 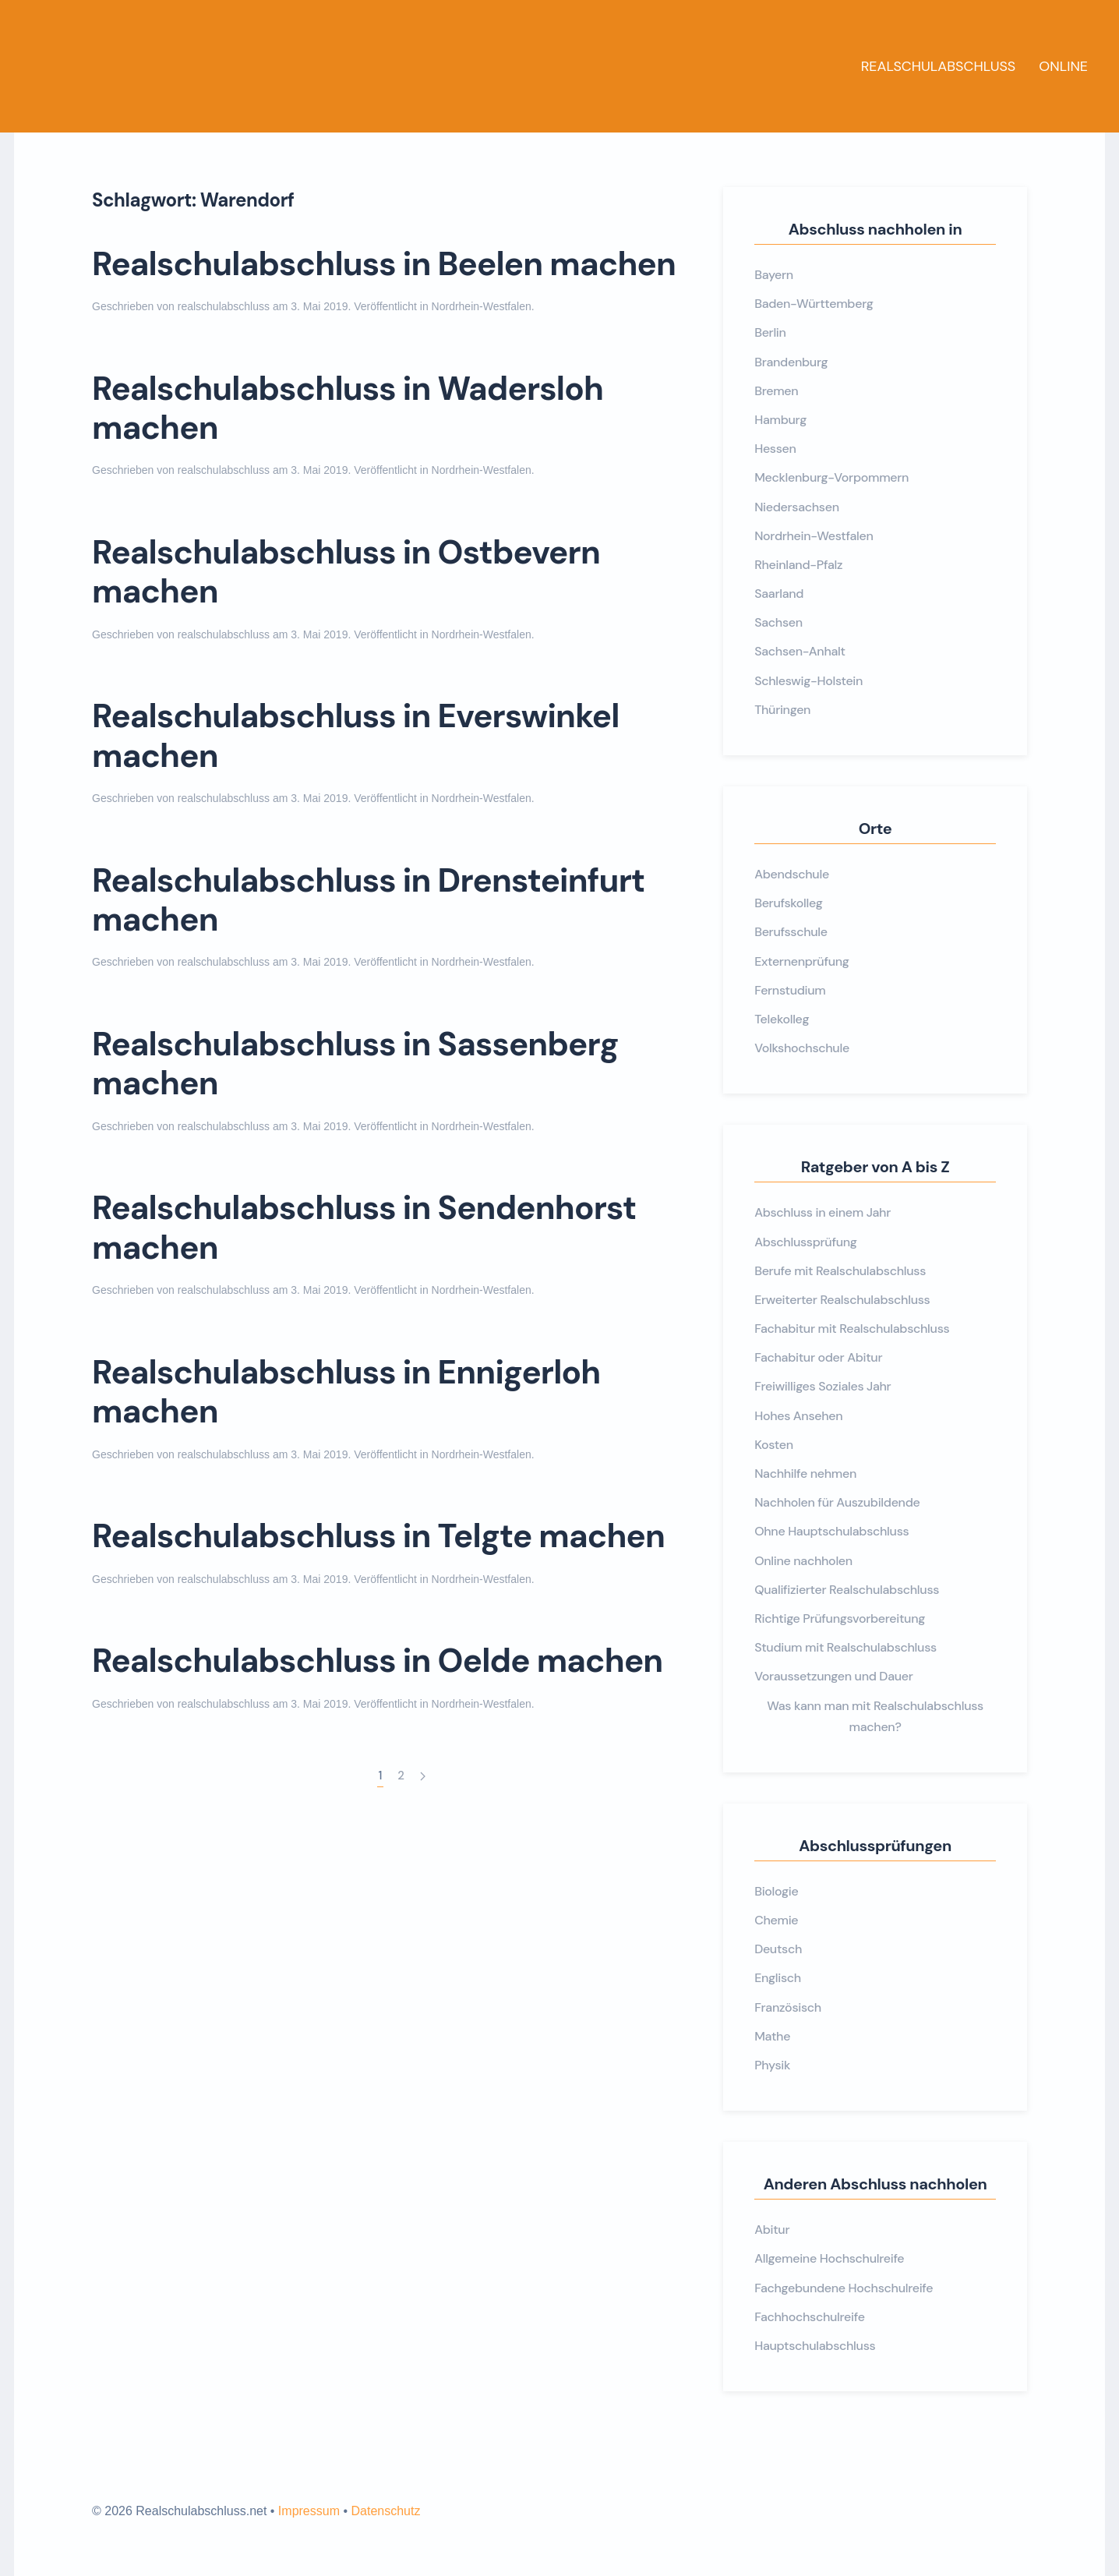 I want to click on Realschulabschluss in Drensteinfurt machen, so click(x=368, y=900).